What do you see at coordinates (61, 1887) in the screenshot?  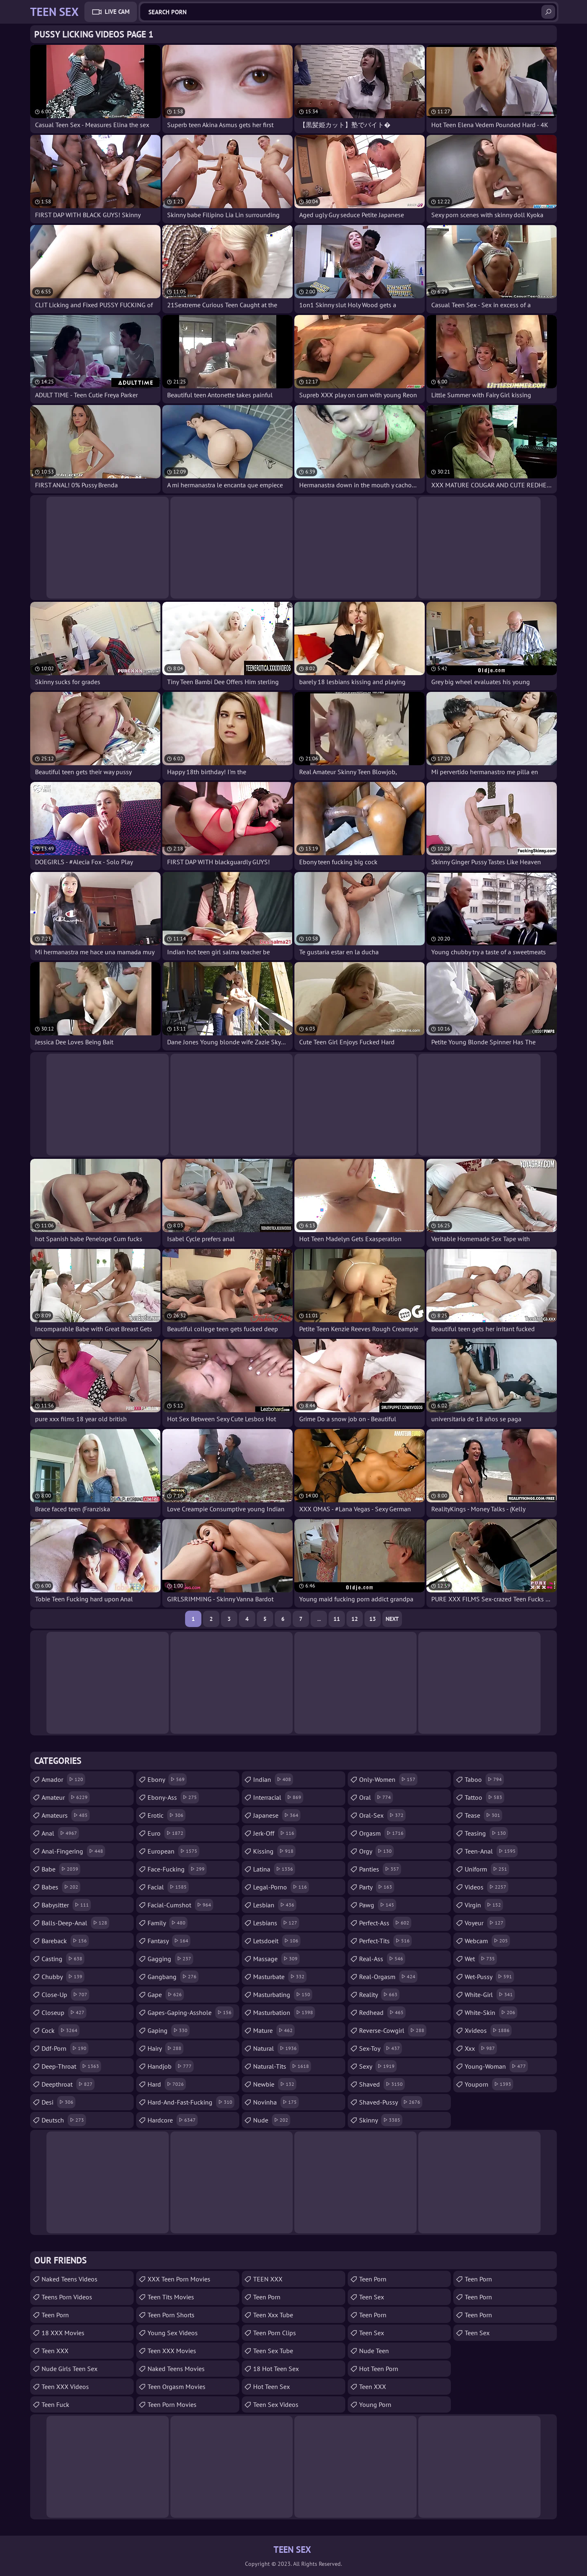 I see `babes` at bounding box center [61, 1887].